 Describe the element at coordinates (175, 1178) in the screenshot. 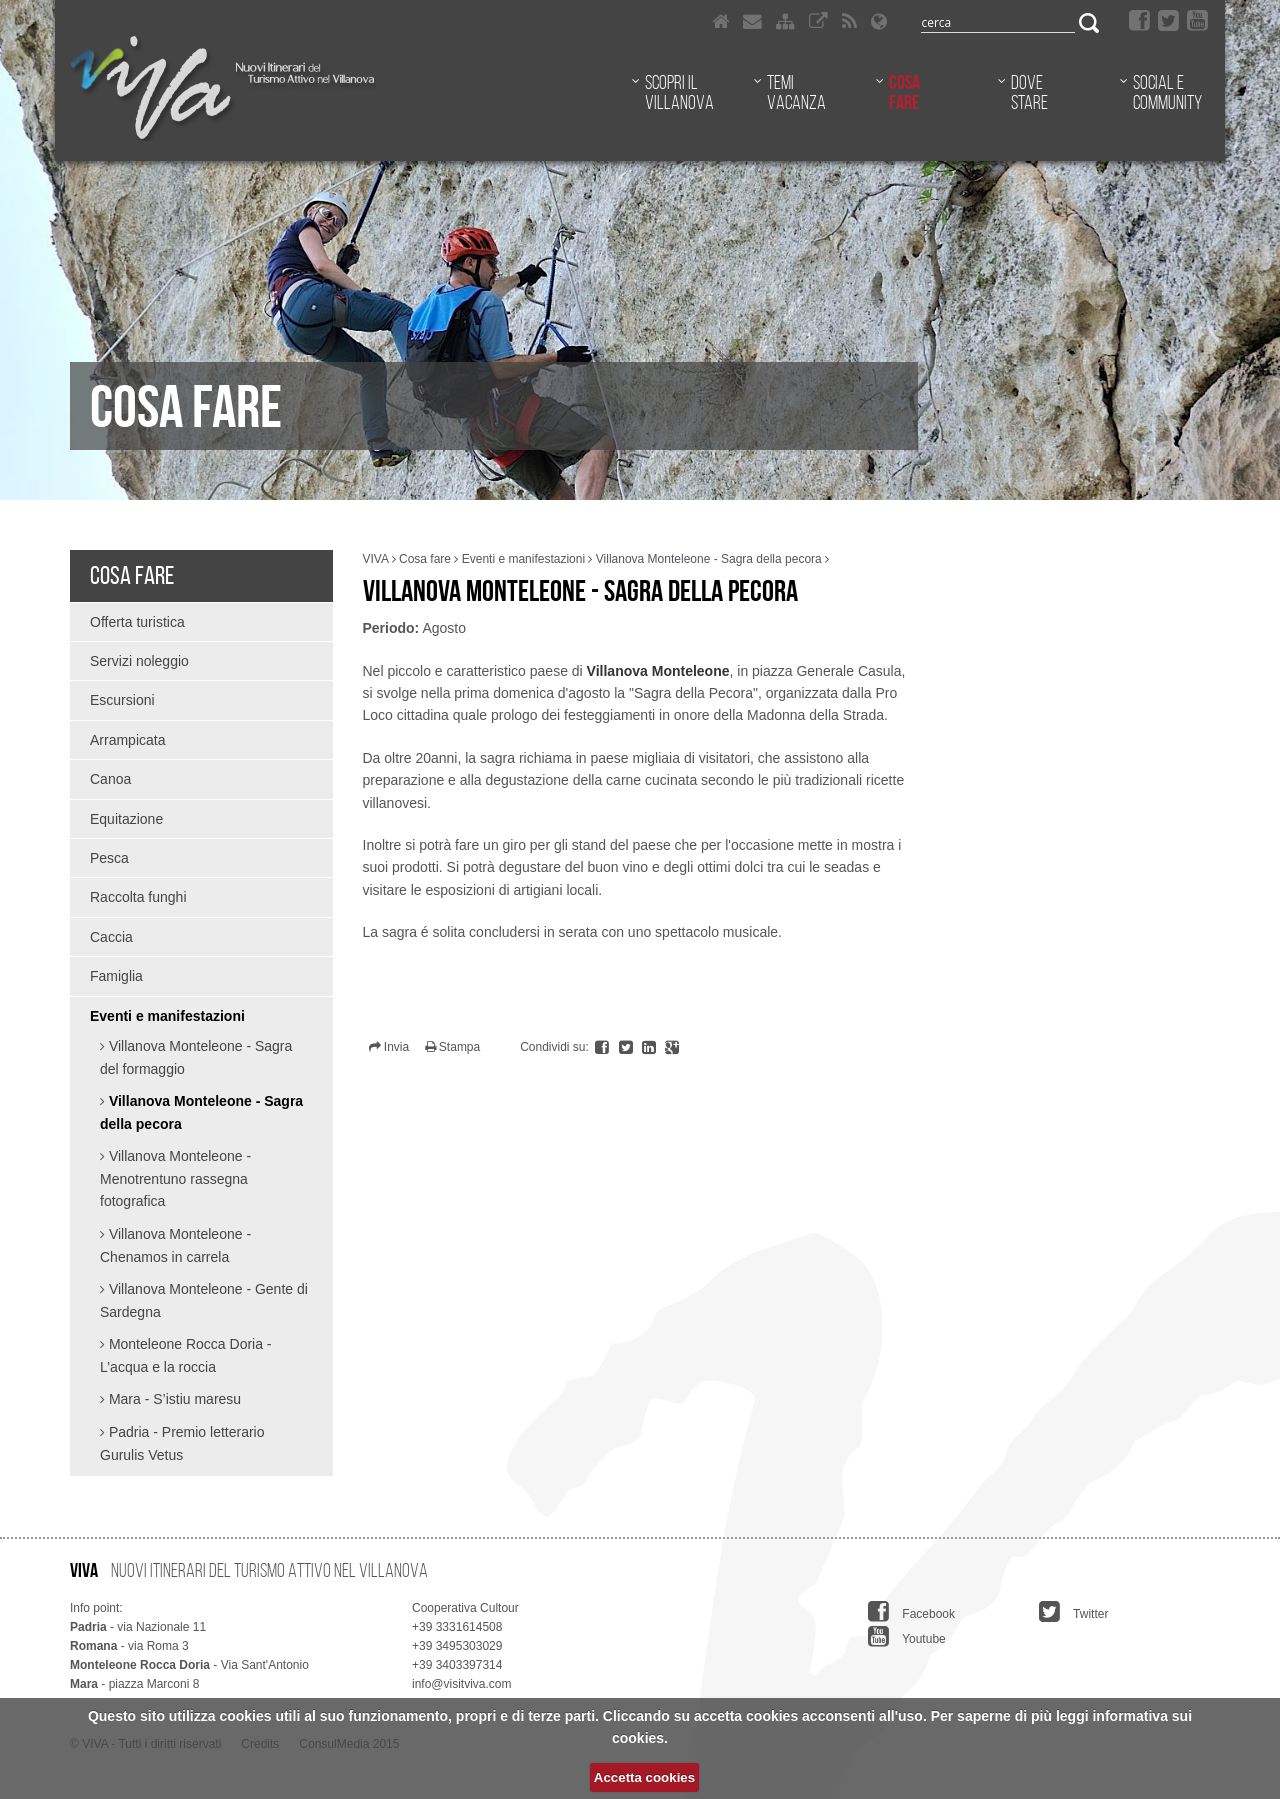

I see `Villanova Monteleone - Menotrentuno rassegna fotografica` at that location.